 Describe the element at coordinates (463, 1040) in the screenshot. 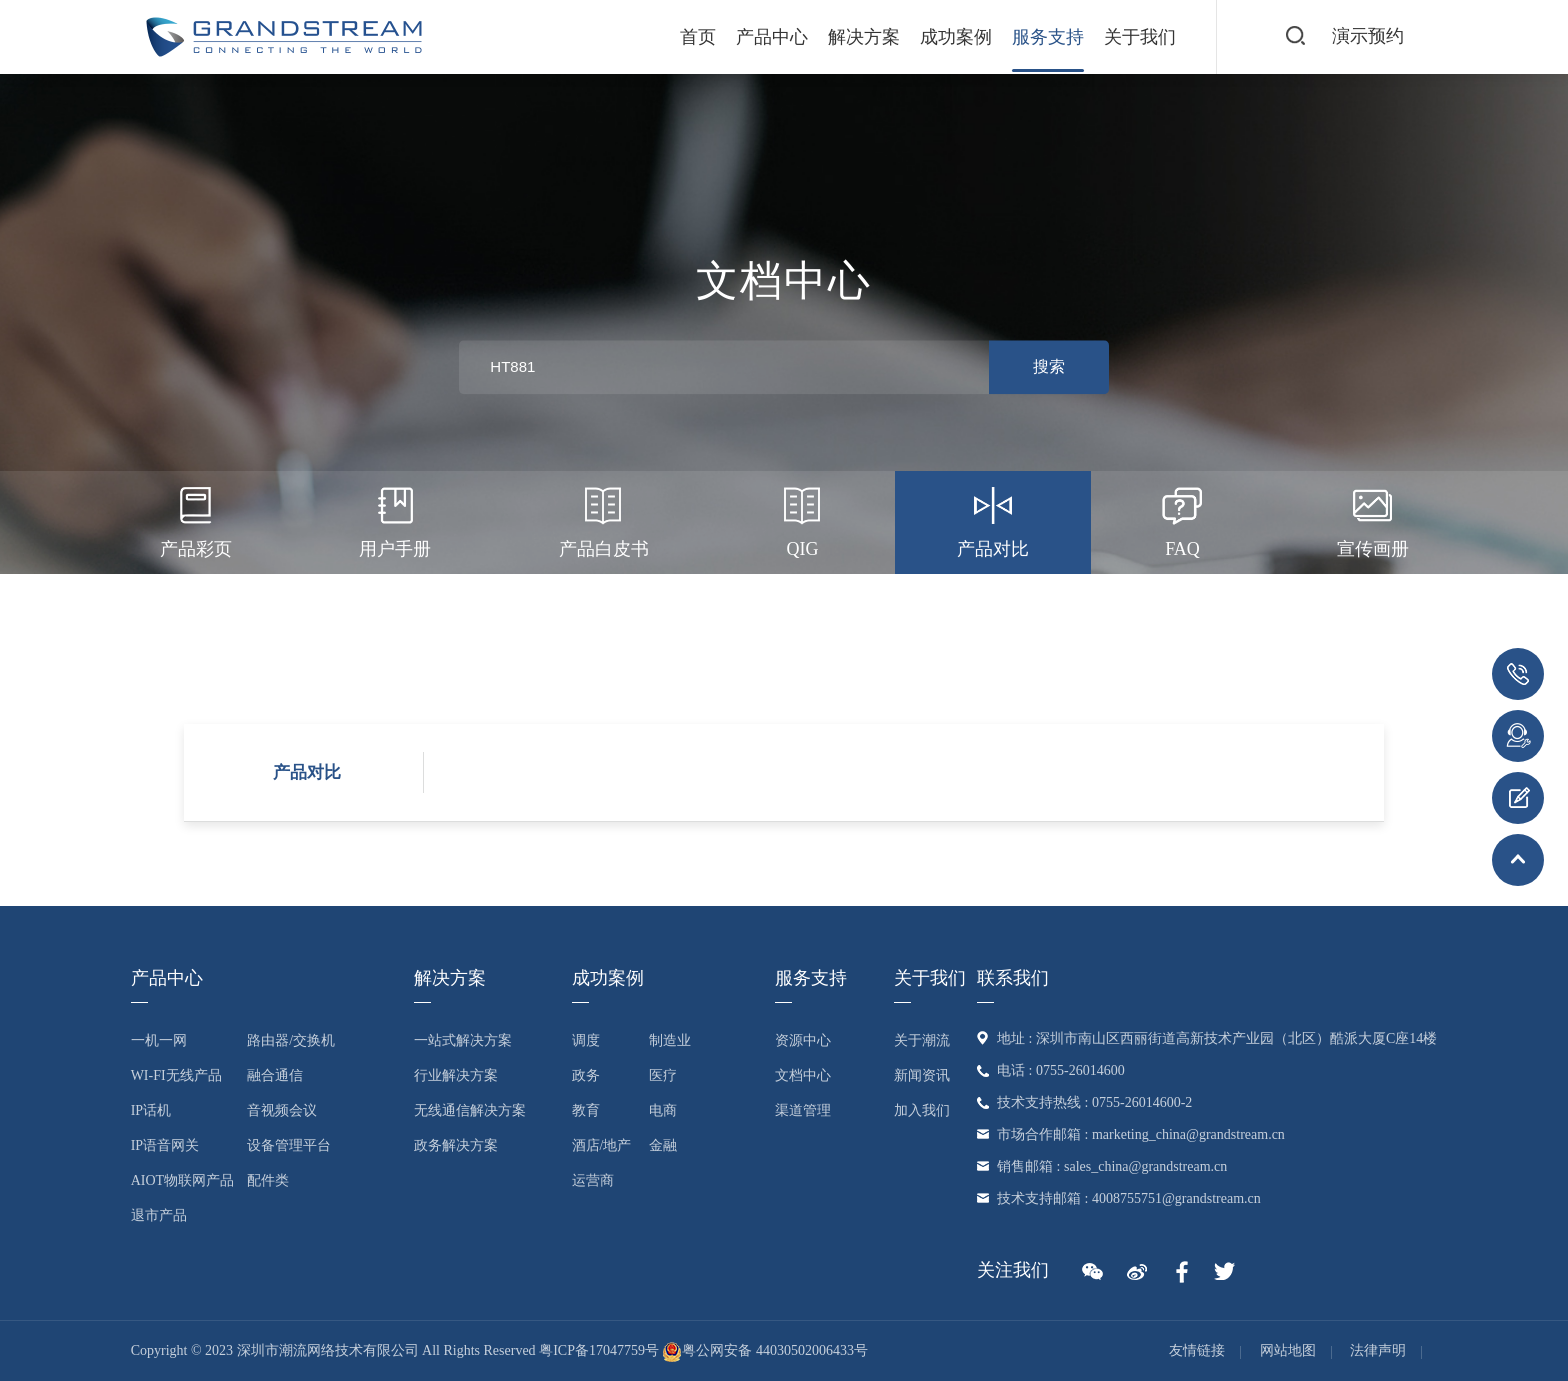

I see `一站式解决方案` at that location.